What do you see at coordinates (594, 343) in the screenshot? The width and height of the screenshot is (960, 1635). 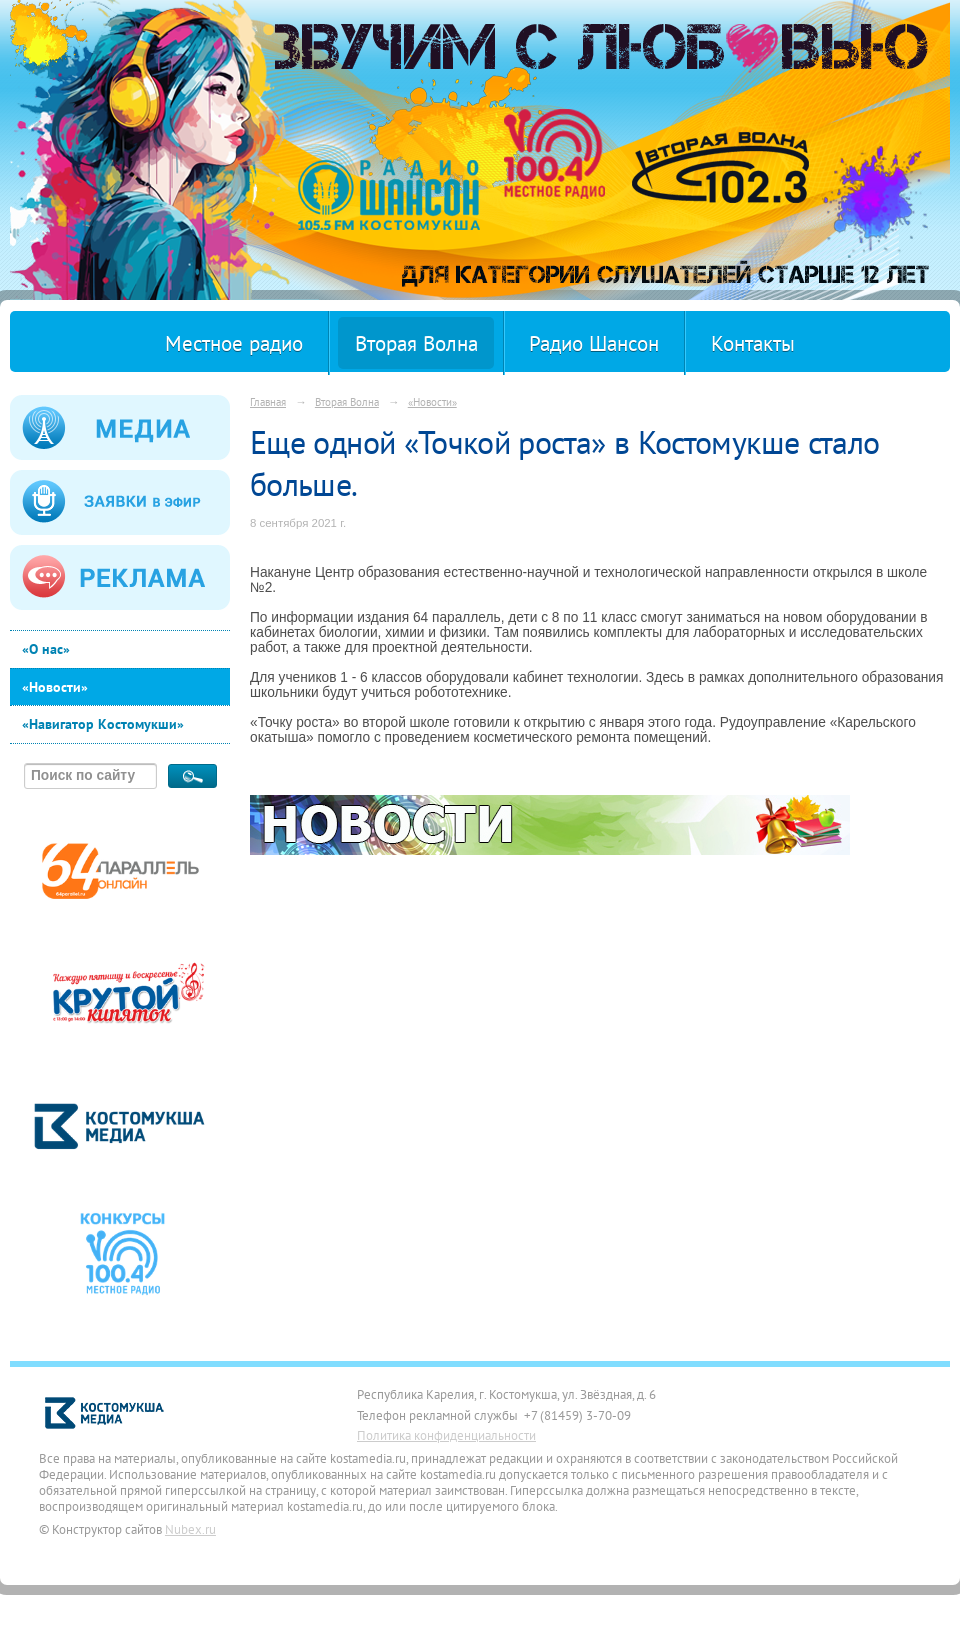 I see `Радио Шансон` at bounding box center [594, 343].